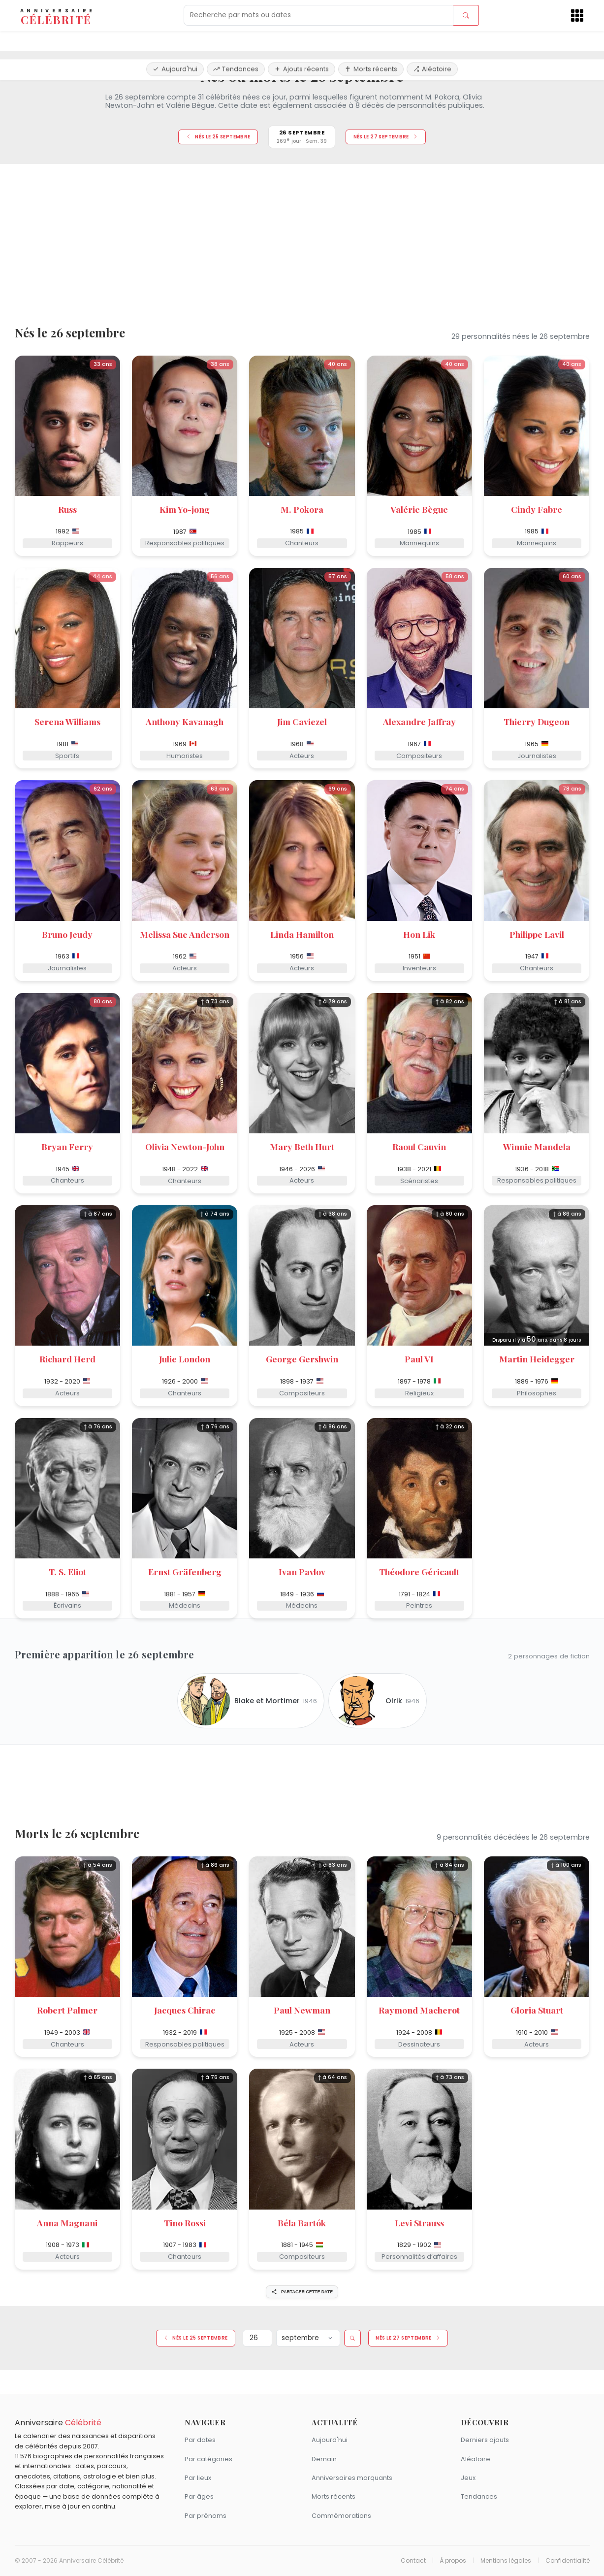  Describe the element at coordinates (485, 2440) in the screenshot. I see `Derniers ajouts` at that location.